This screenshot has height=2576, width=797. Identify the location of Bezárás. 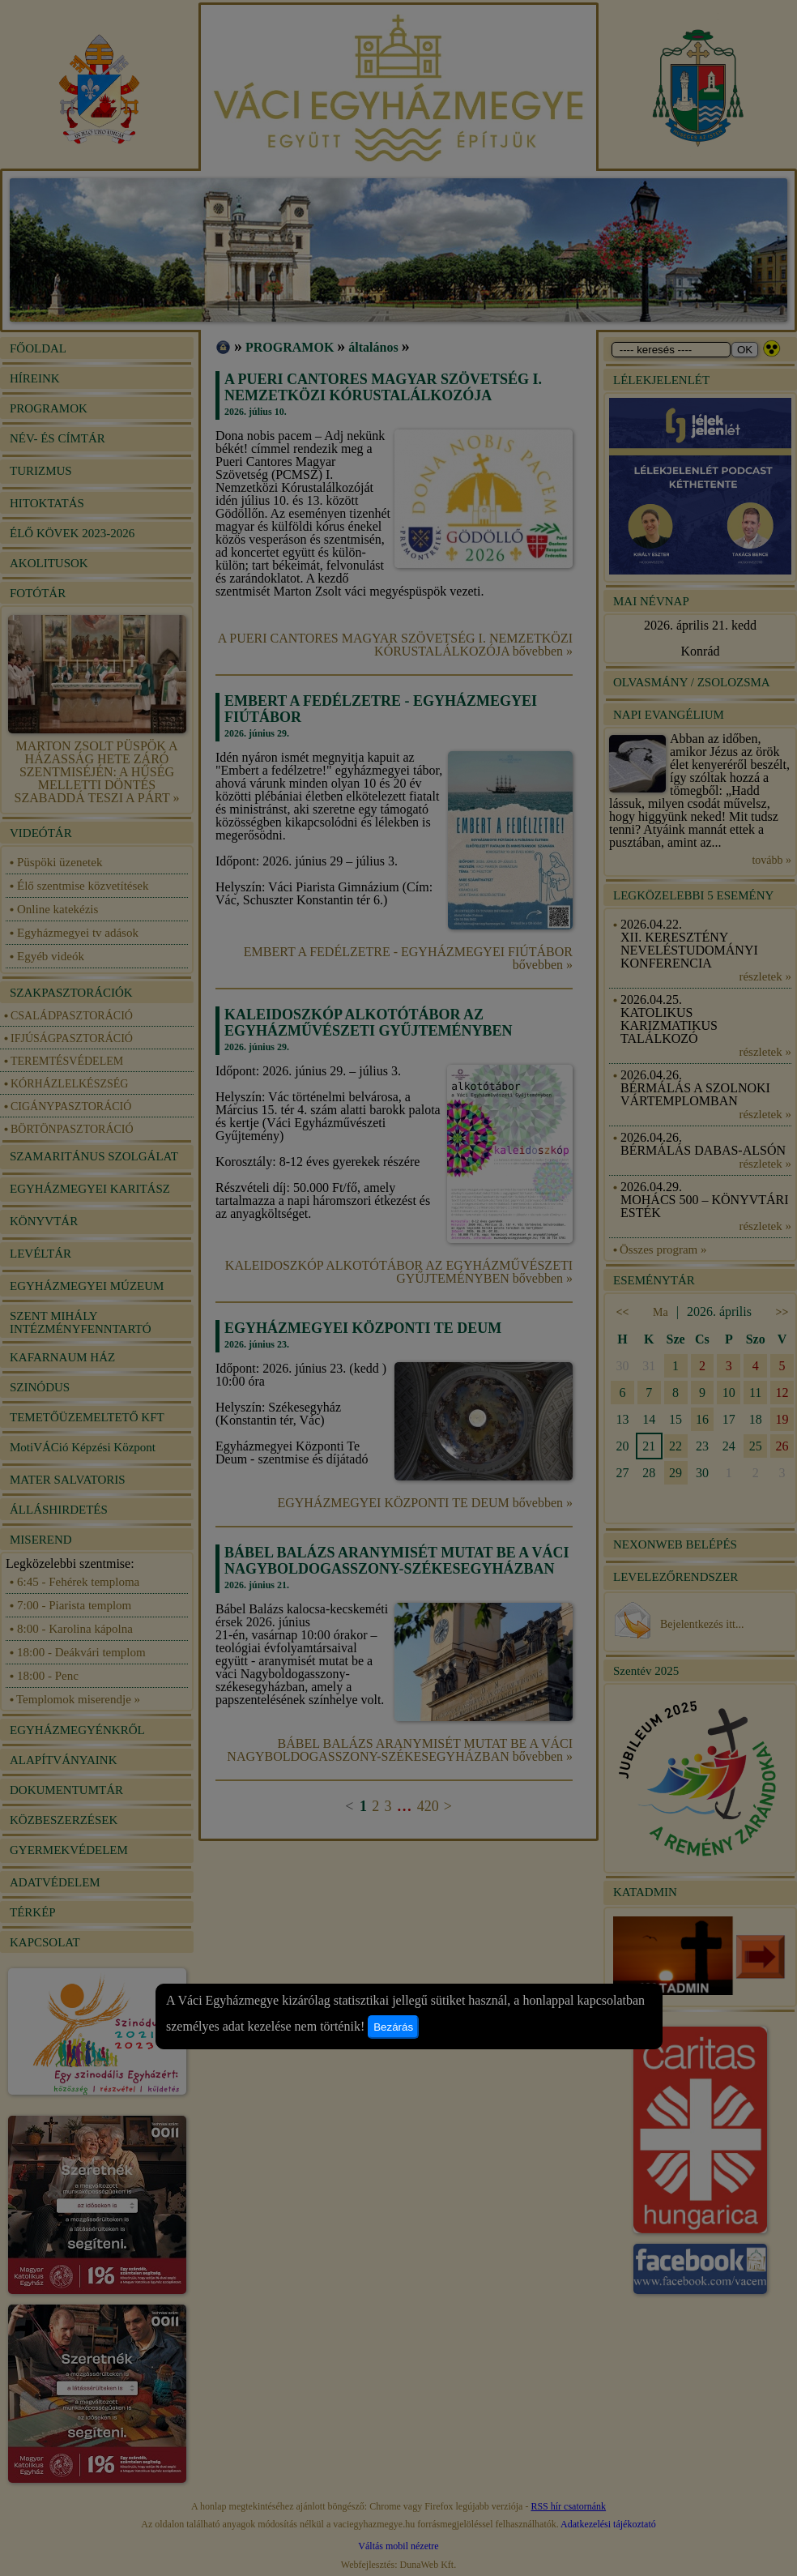
(393, 2027).